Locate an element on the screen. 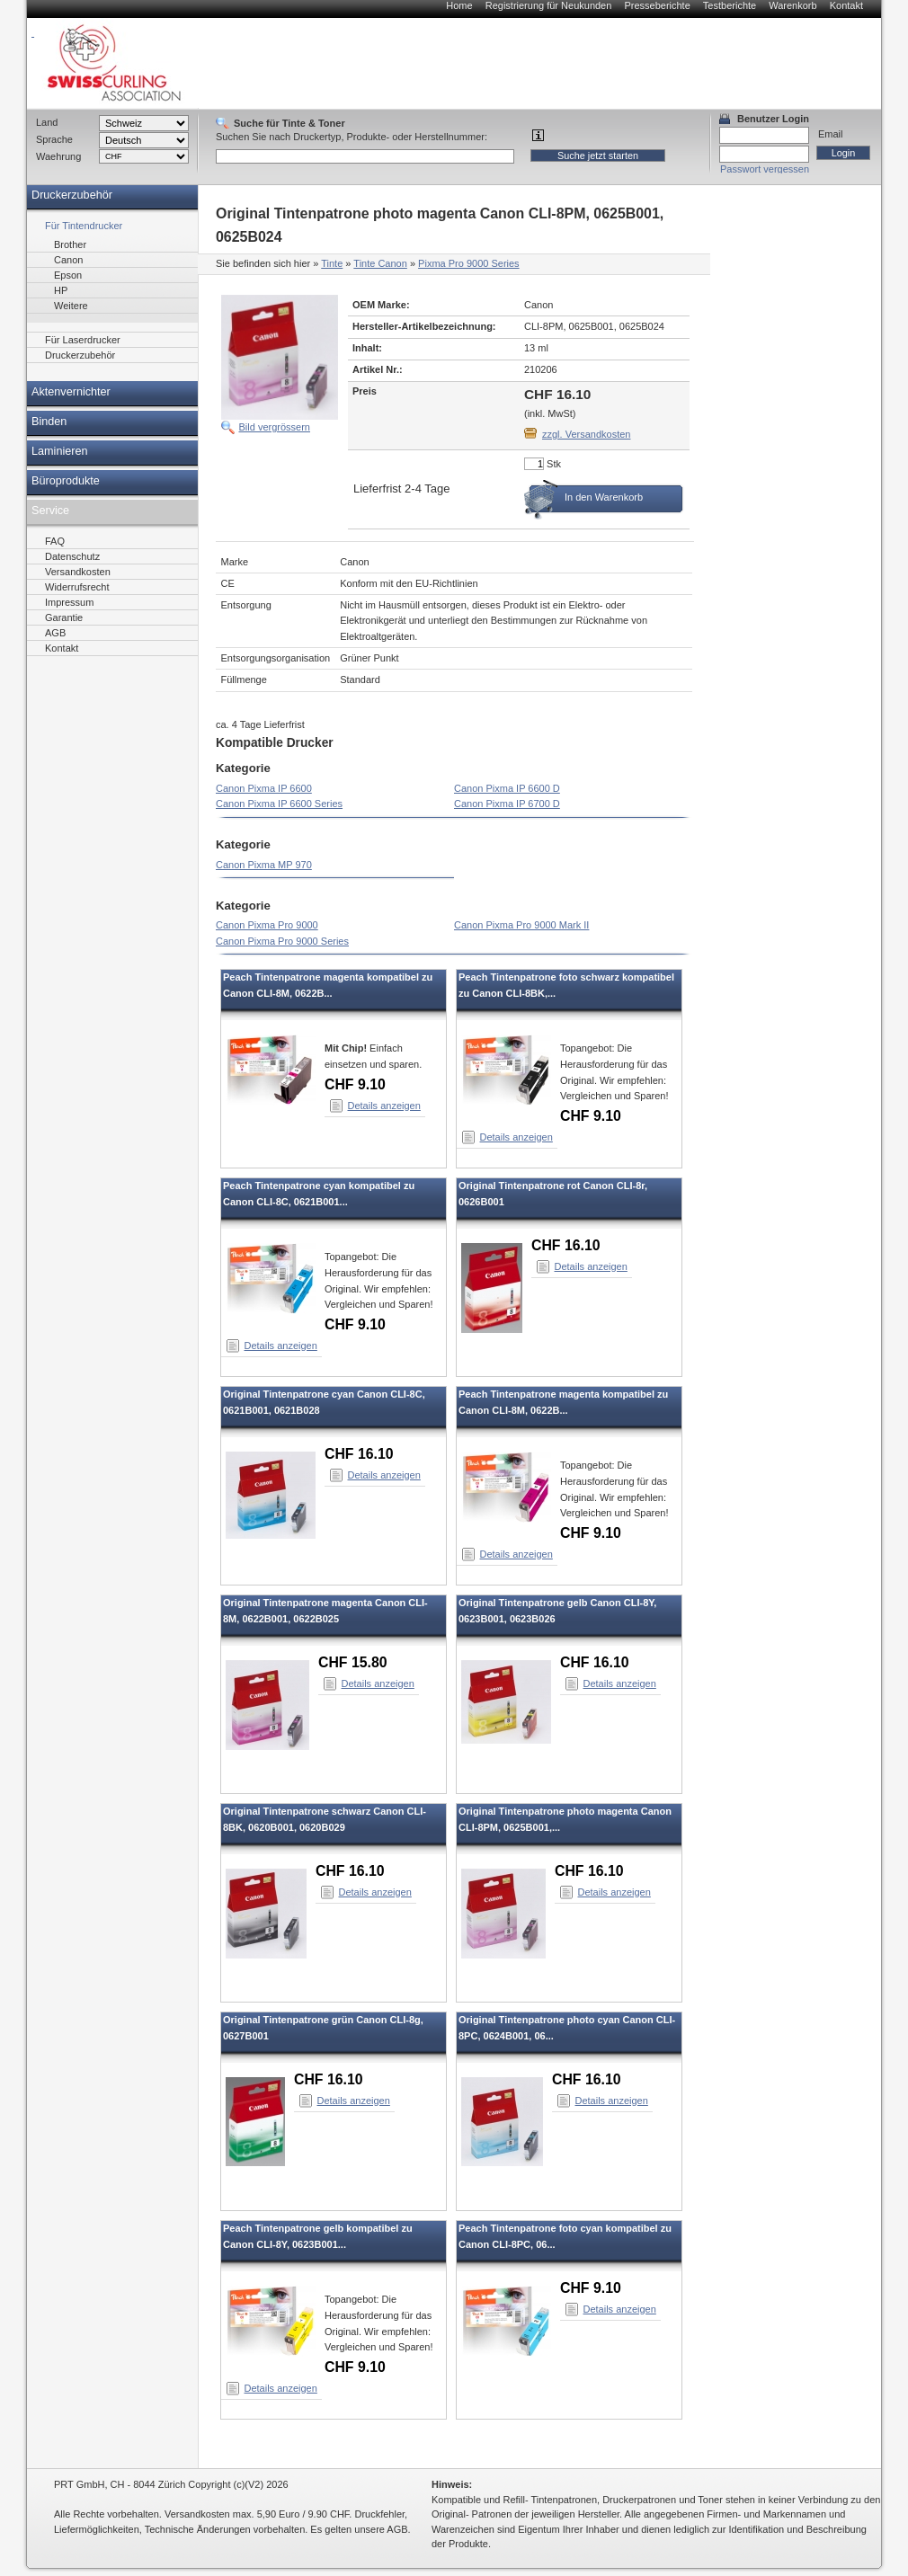 Image resolution: width=908 pixels, height=2576 pixels. Tinte Canon is located at coordinates (380, 263).